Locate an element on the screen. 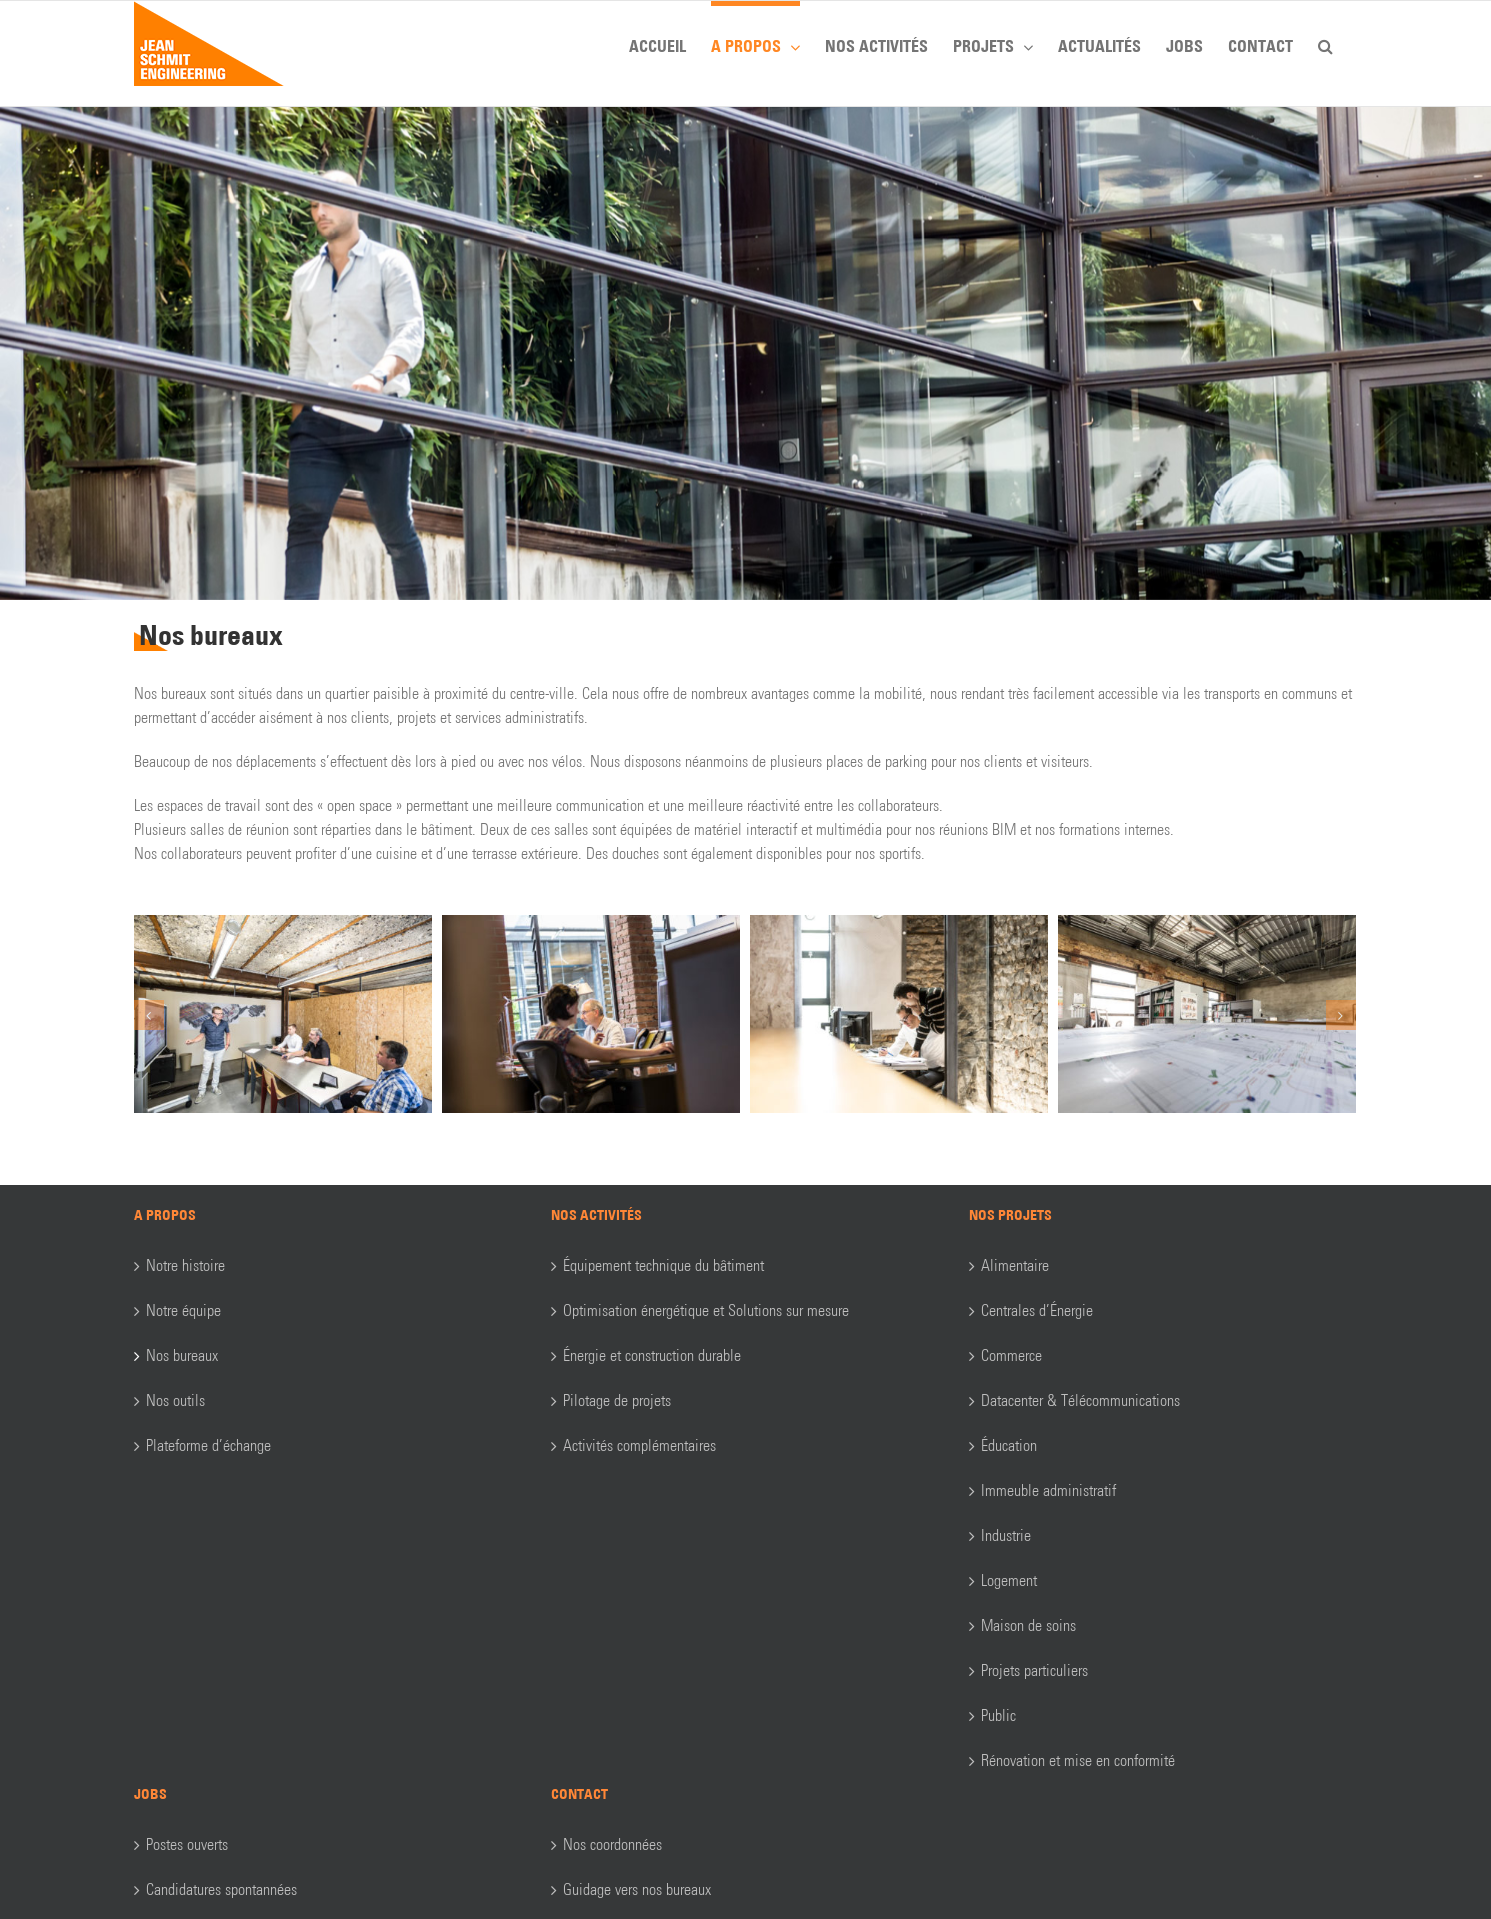  Rénovation et mise en conformité is located at coordinates (1078, 1760).